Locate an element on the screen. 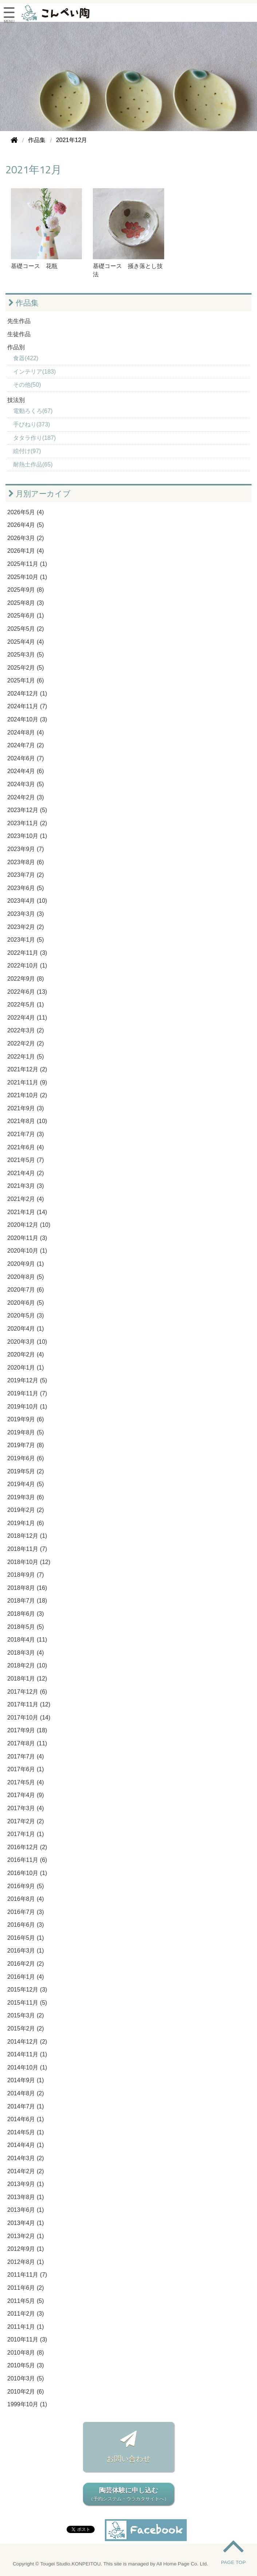 Image resolution: width=257 pixels, height=2576 pixels. その他(50) is located at coordinates (27, 385).